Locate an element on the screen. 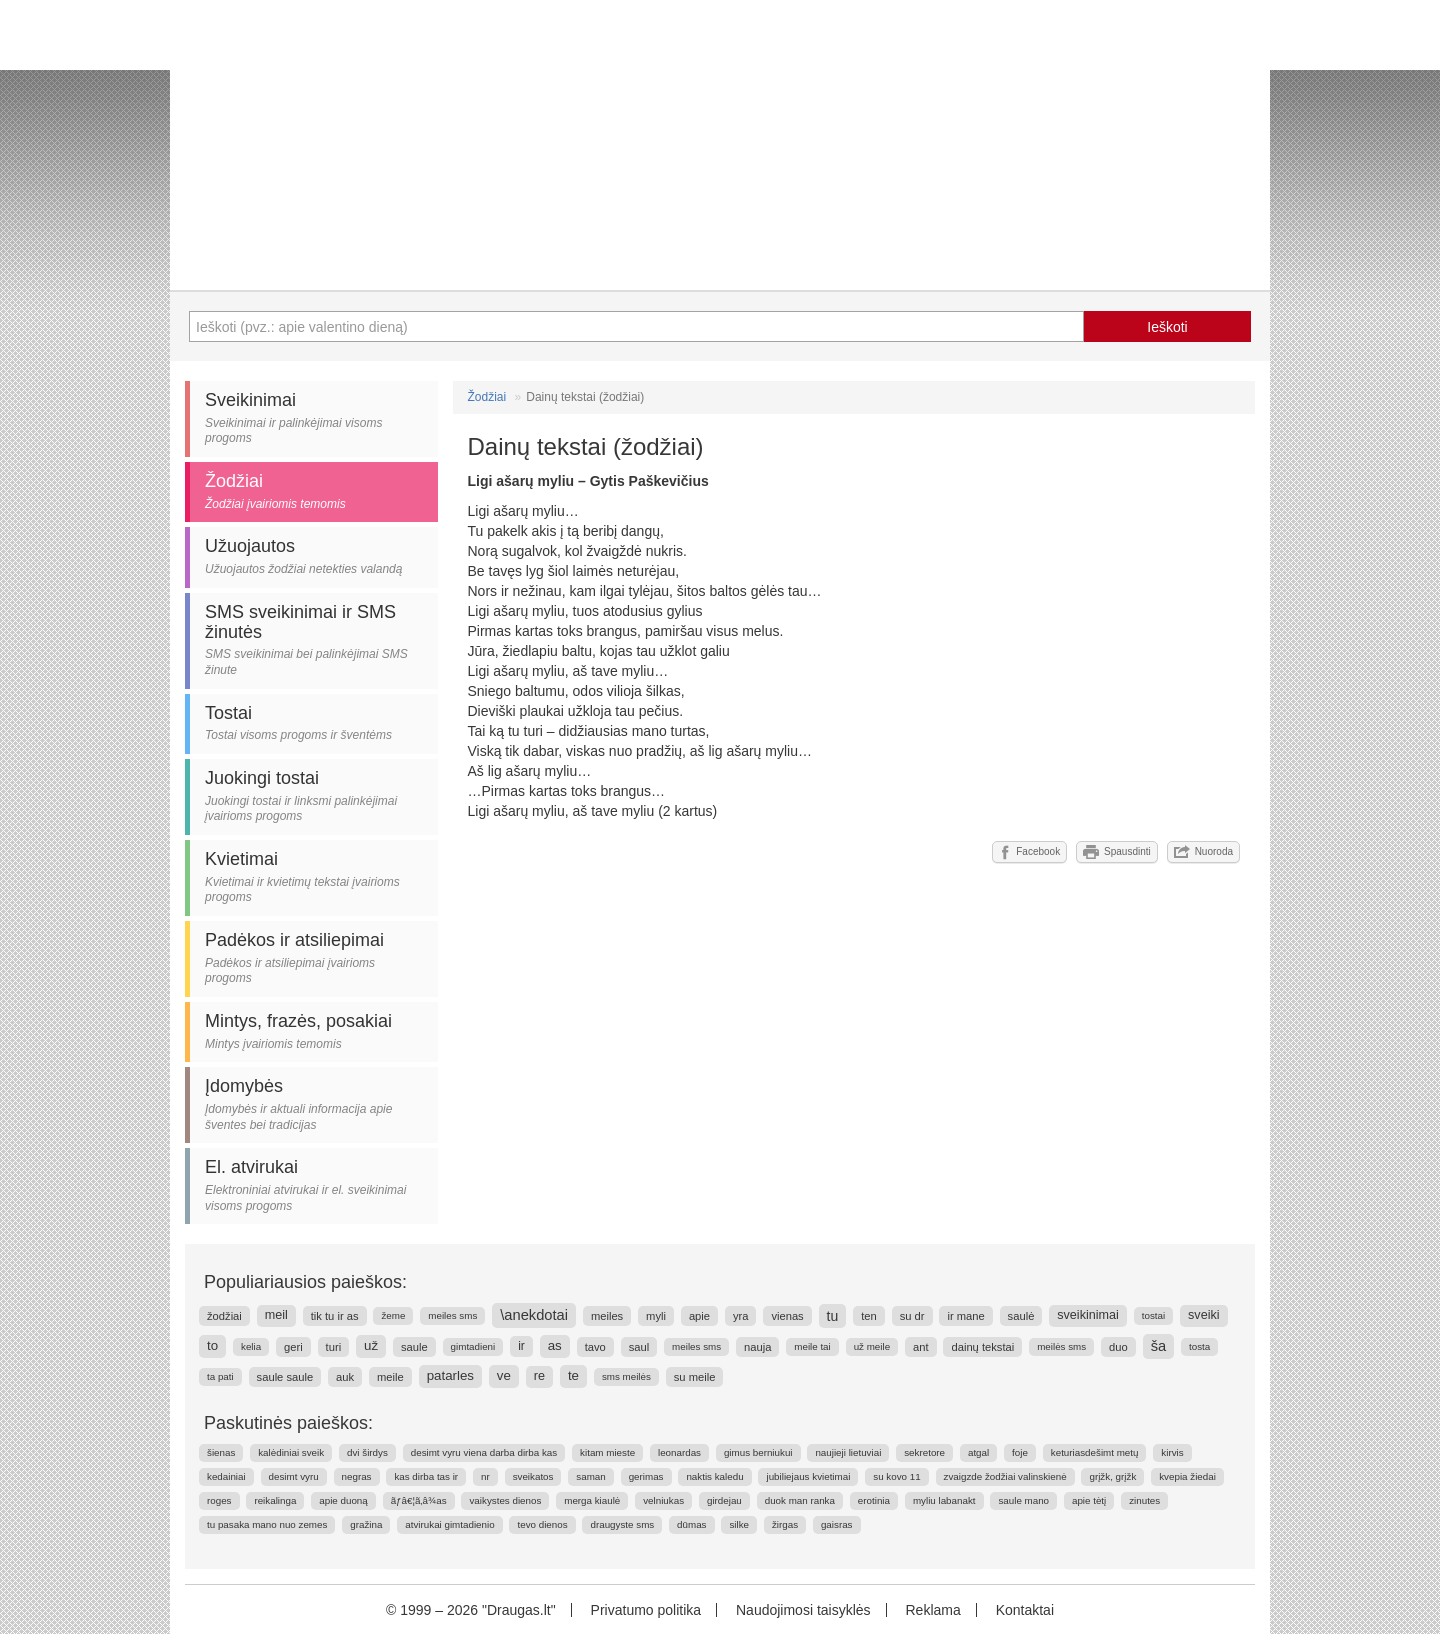 The height and width of the screenshot is (1634, 1440). dūmas is located at coordinates (691, 1524).